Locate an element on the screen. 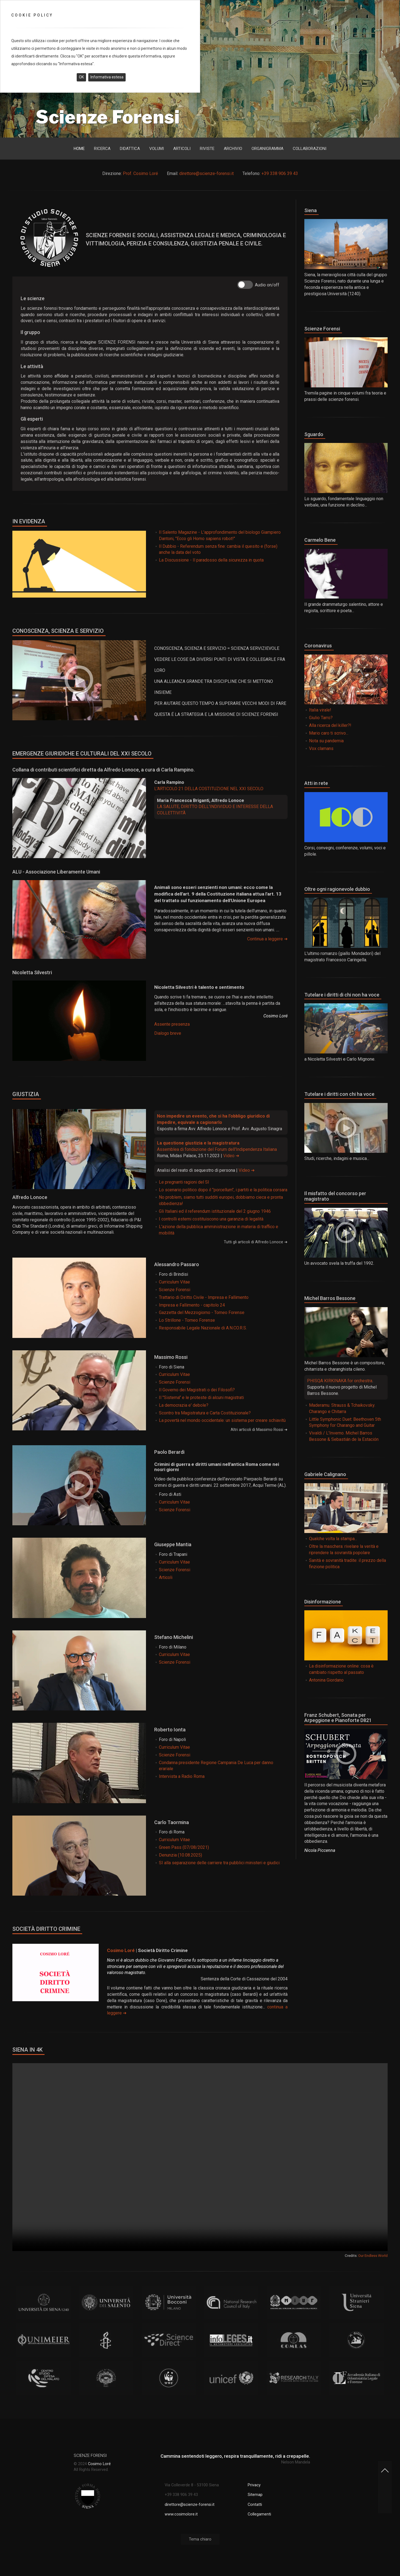 This screenshot has height=2576, width=400. Green Pass (07/08/2021) is located at coordinates (184, 1847).